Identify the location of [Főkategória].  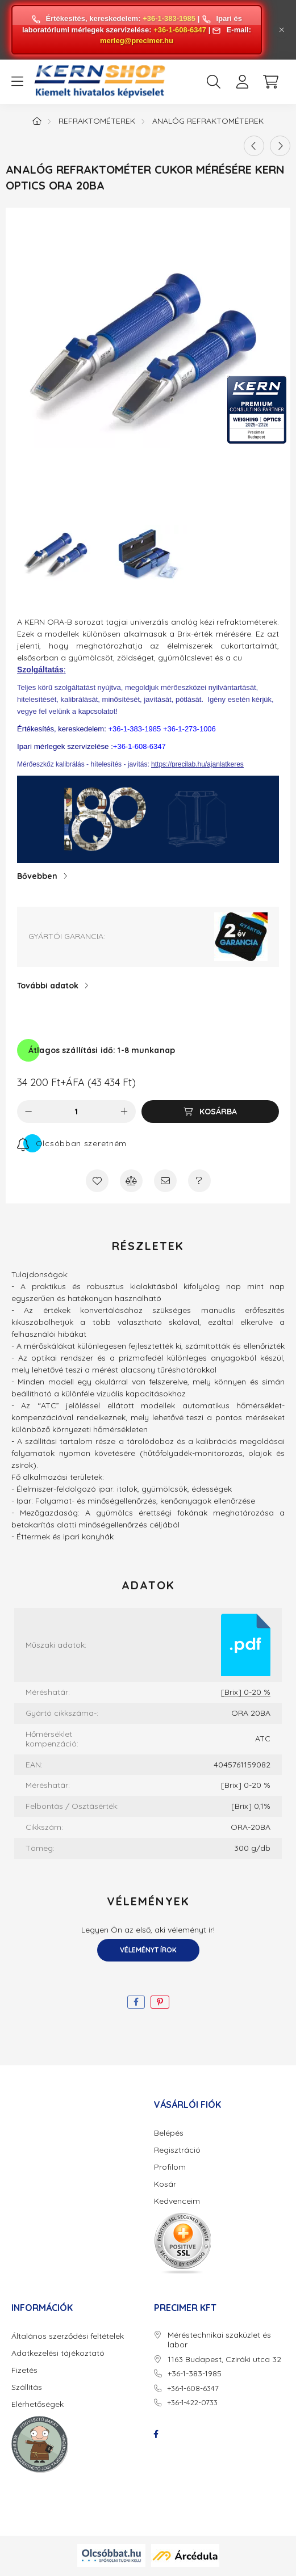
(36, 121).